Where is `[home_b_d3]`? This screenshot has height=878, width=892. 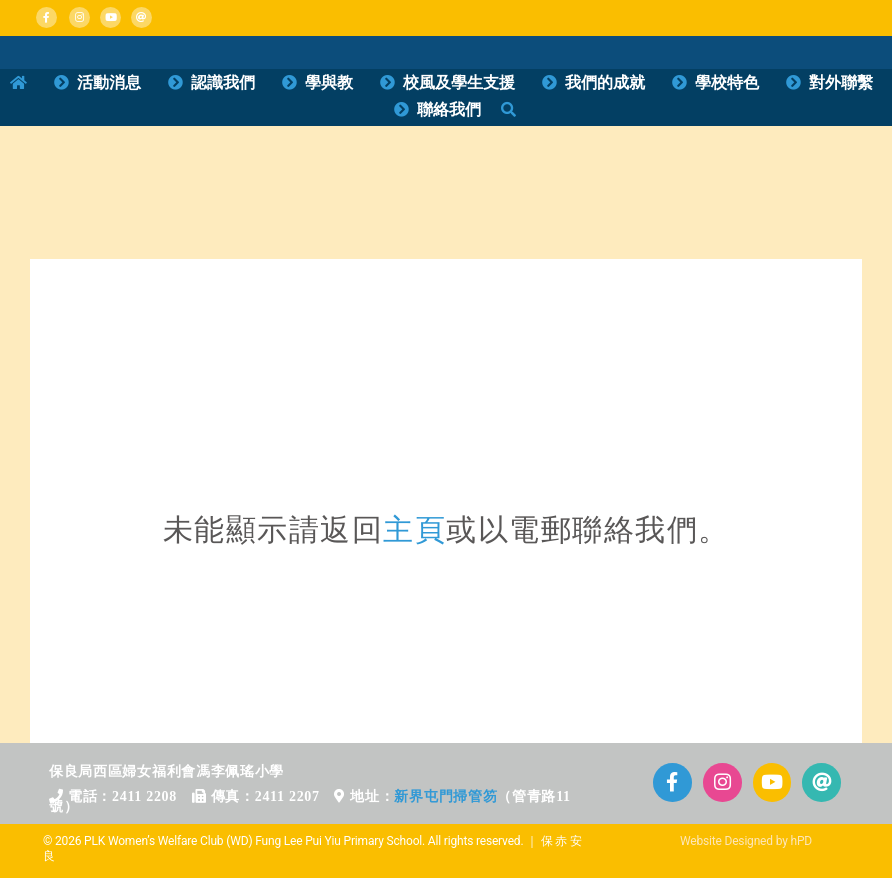
[home_b_d3] is located at coordinates (549, 156).